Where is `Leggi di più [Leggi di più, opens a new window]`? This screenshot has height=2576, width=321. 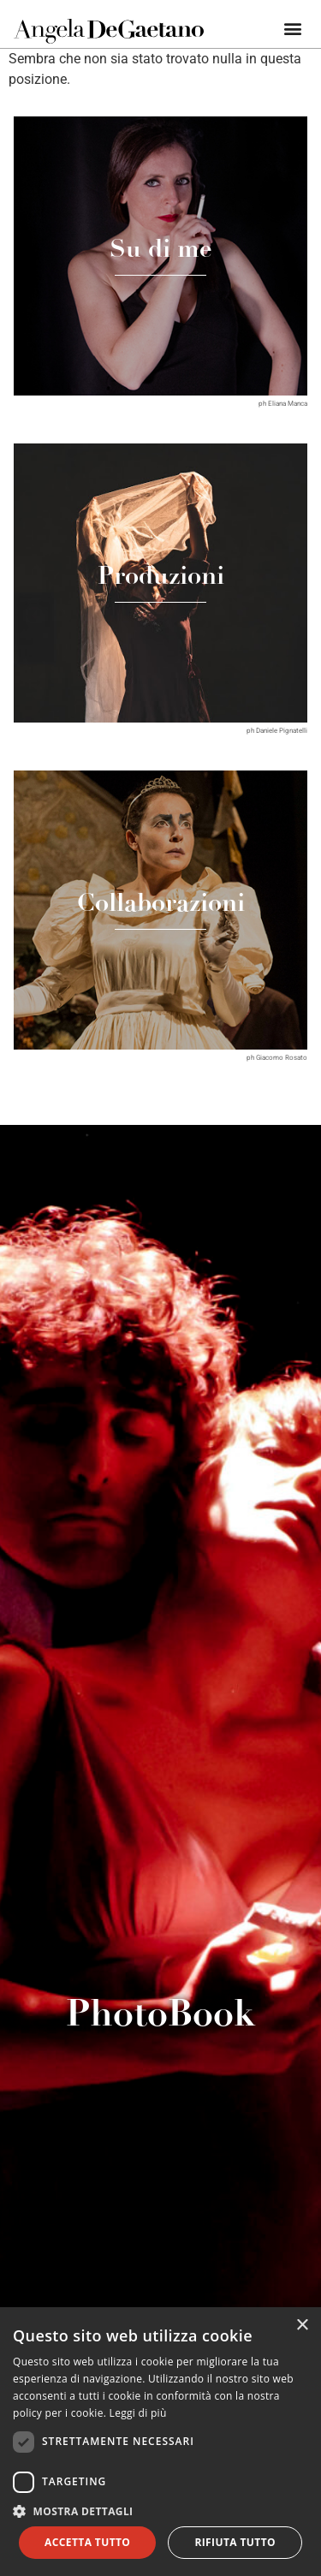
Leggi di più [Leggi di più, opens a new window] is located at coordinates (138, 2413).